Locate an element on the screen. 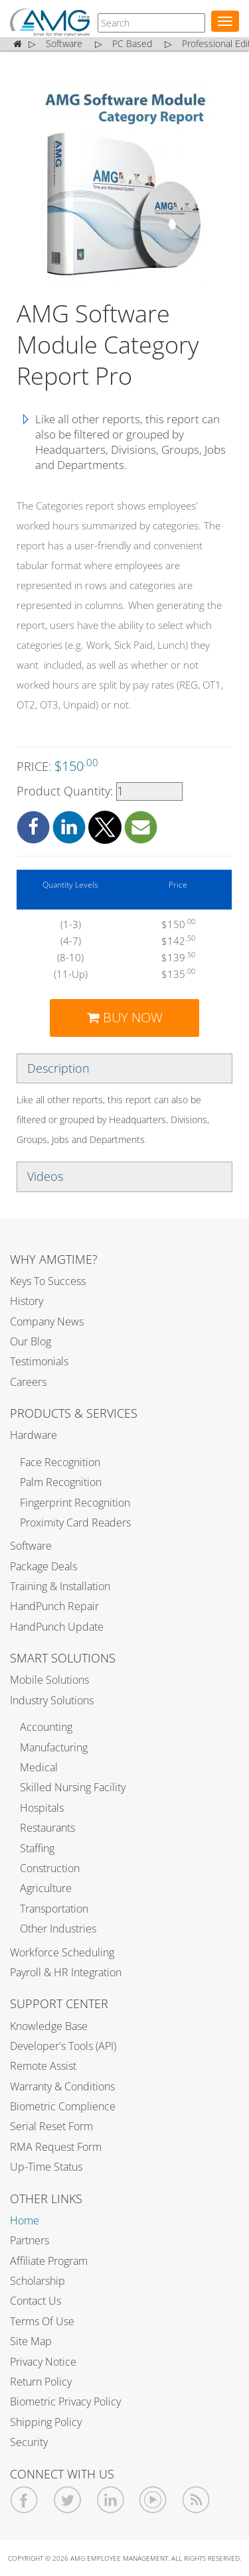 The image size is (249, 2576). Face Recognition is located at coordinates (60, 1462).